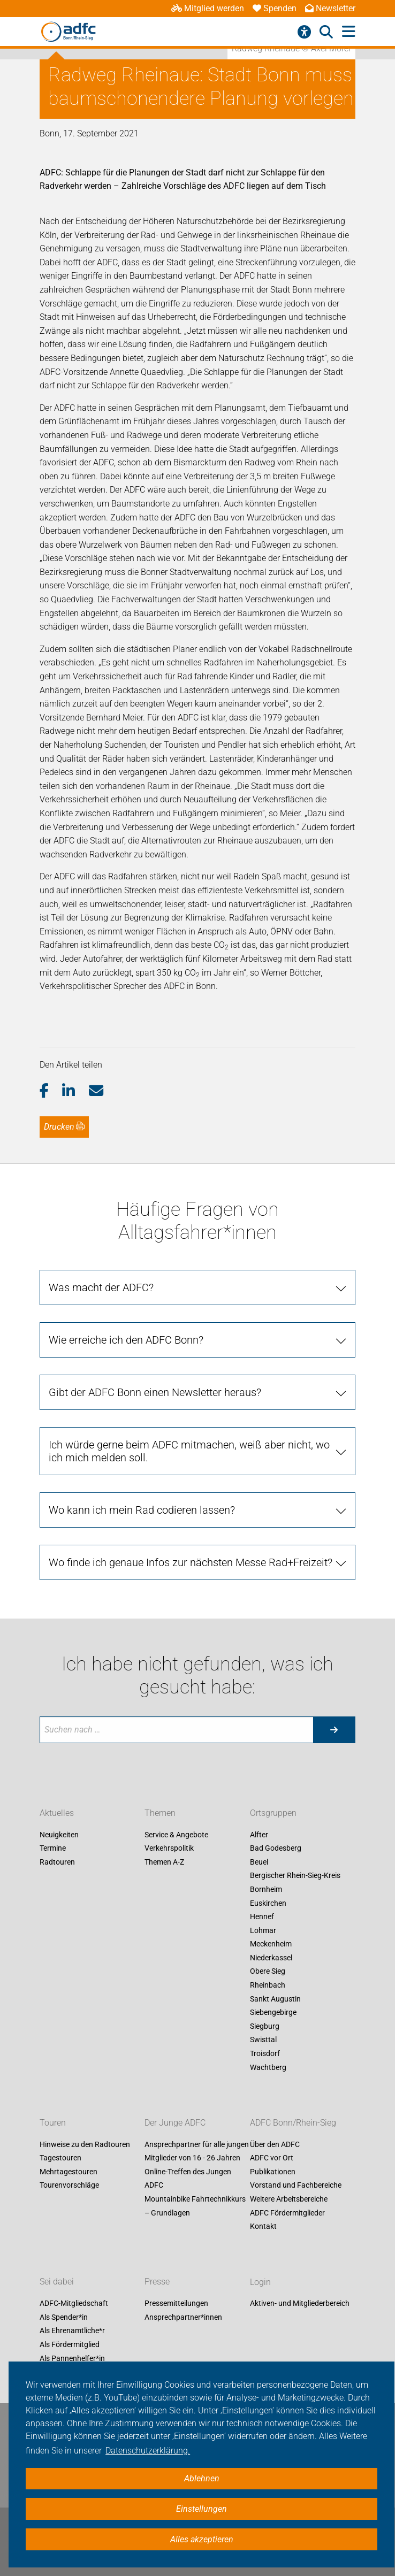 The image size is (403, 2576). Describe the element at coordinates (57, 1813) in the screenshot. I see `Aktuelles` at that location.